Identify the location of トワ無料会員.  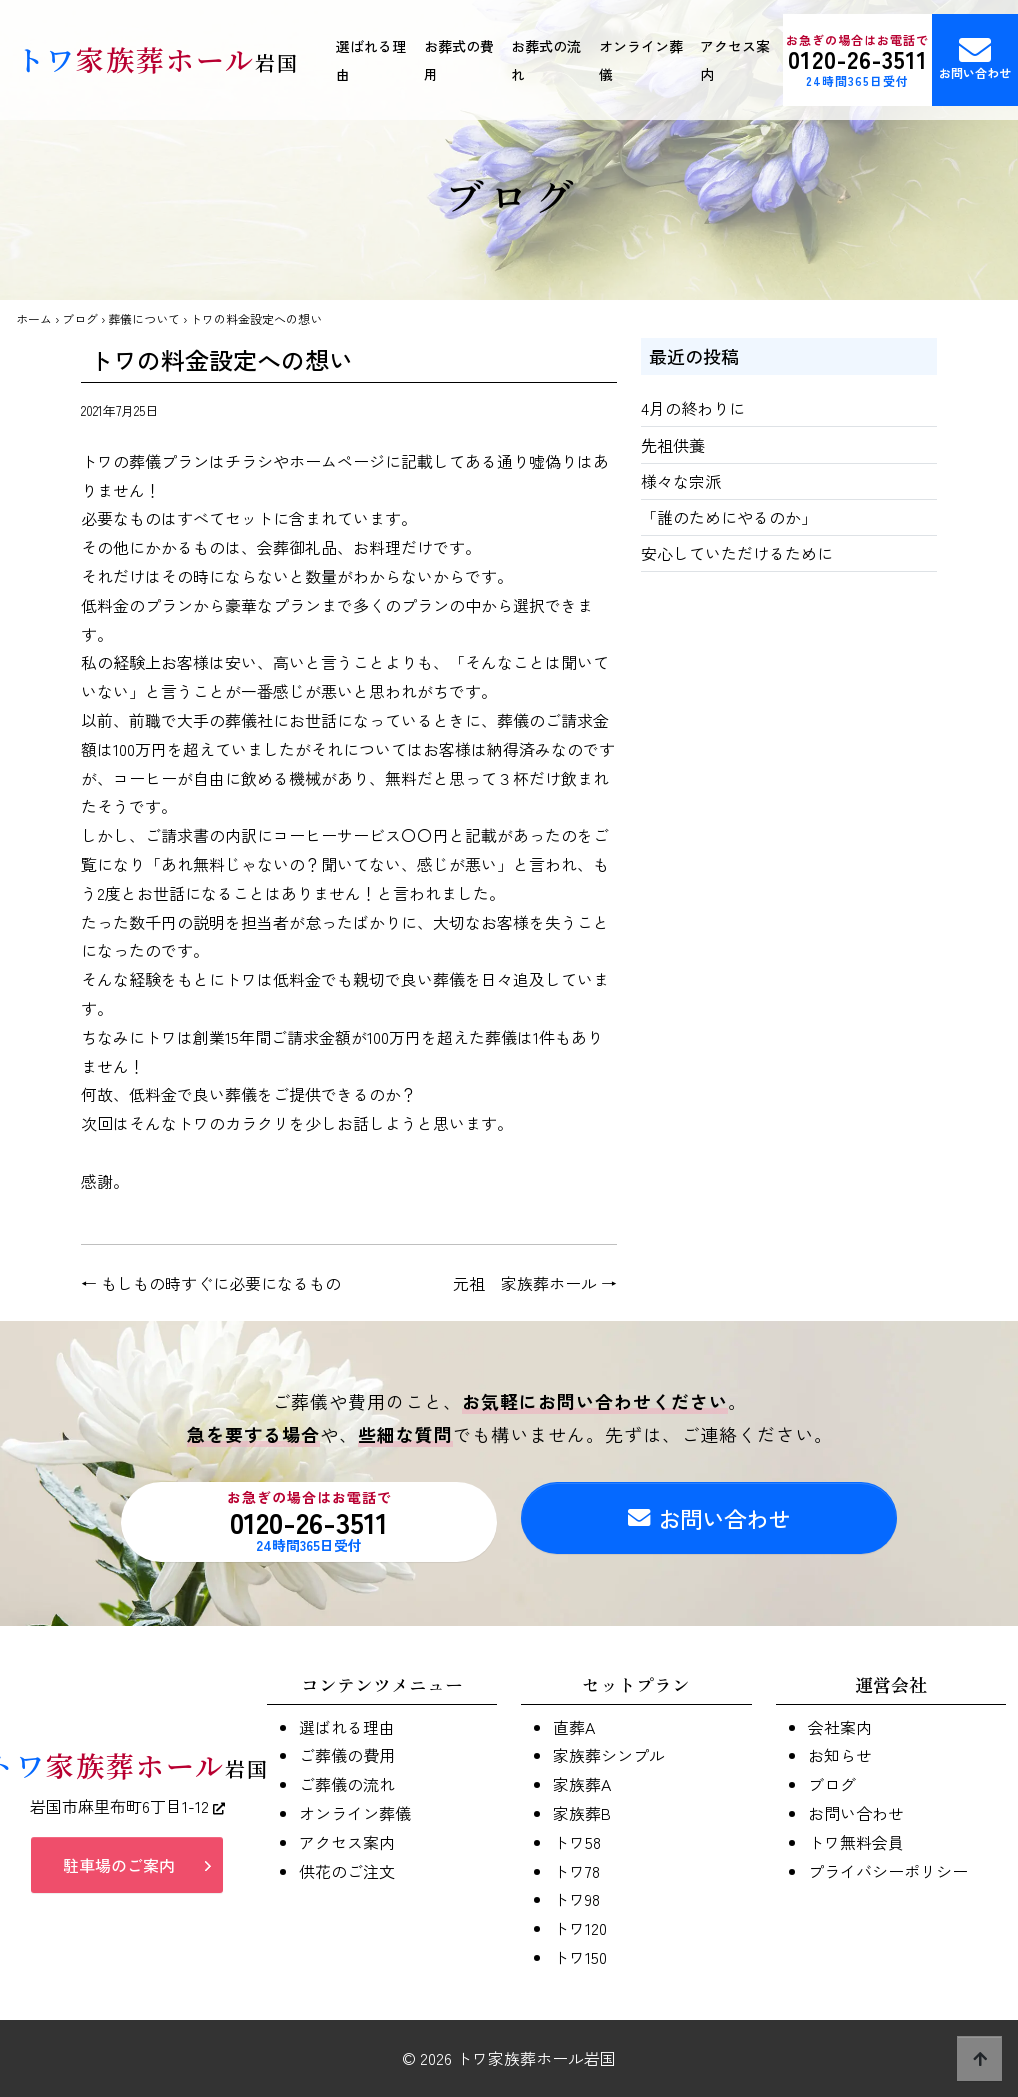
(856, 1842).